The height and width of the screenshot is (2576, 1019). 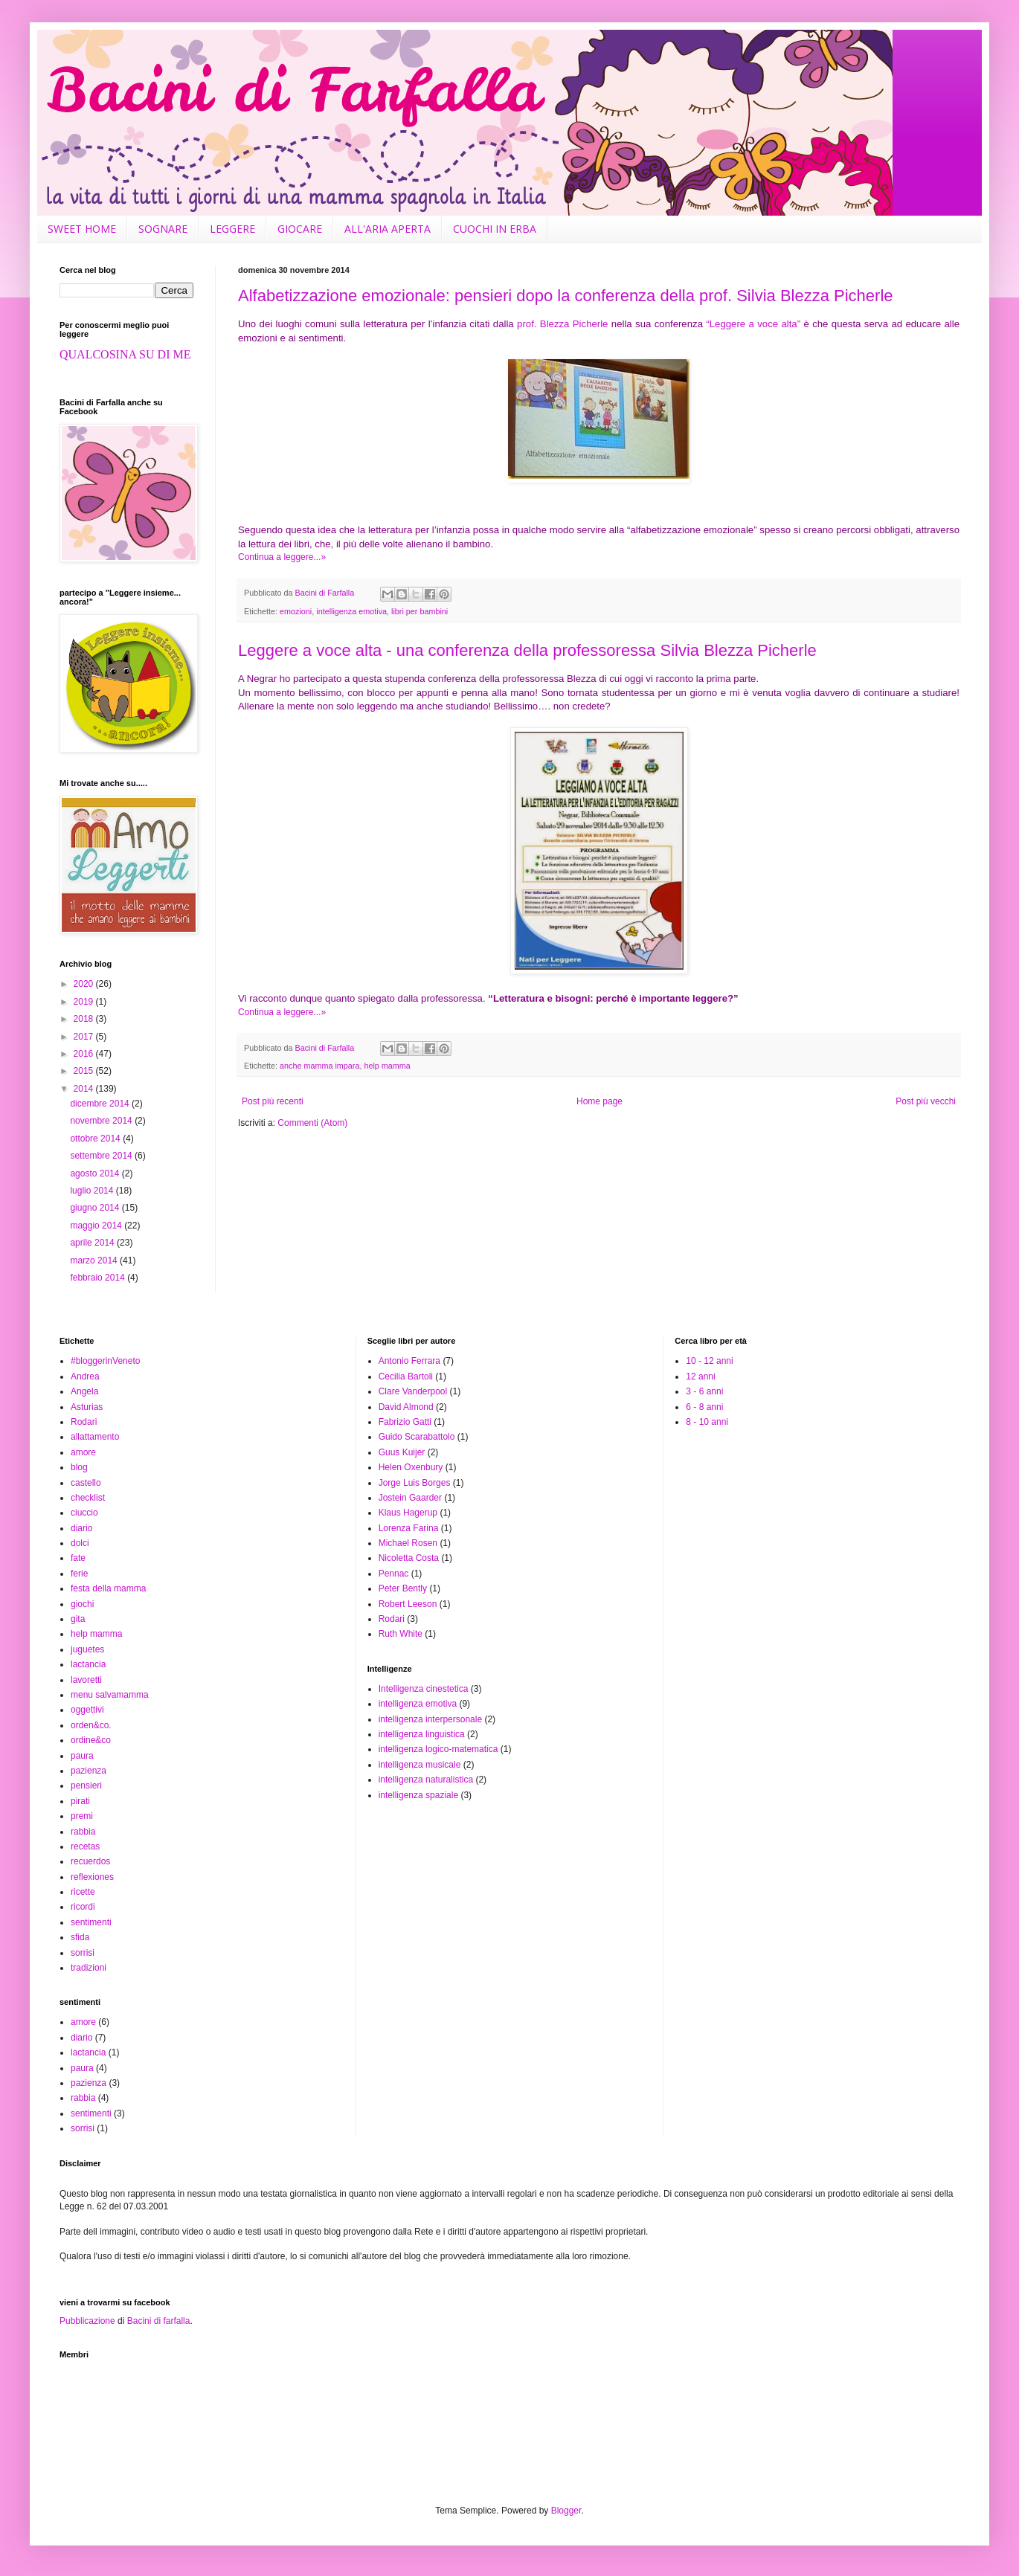 What do you see at coordinates (91, 1725) in the screenshot?
I see `orden&co.` at bounding box center [91, 1725].